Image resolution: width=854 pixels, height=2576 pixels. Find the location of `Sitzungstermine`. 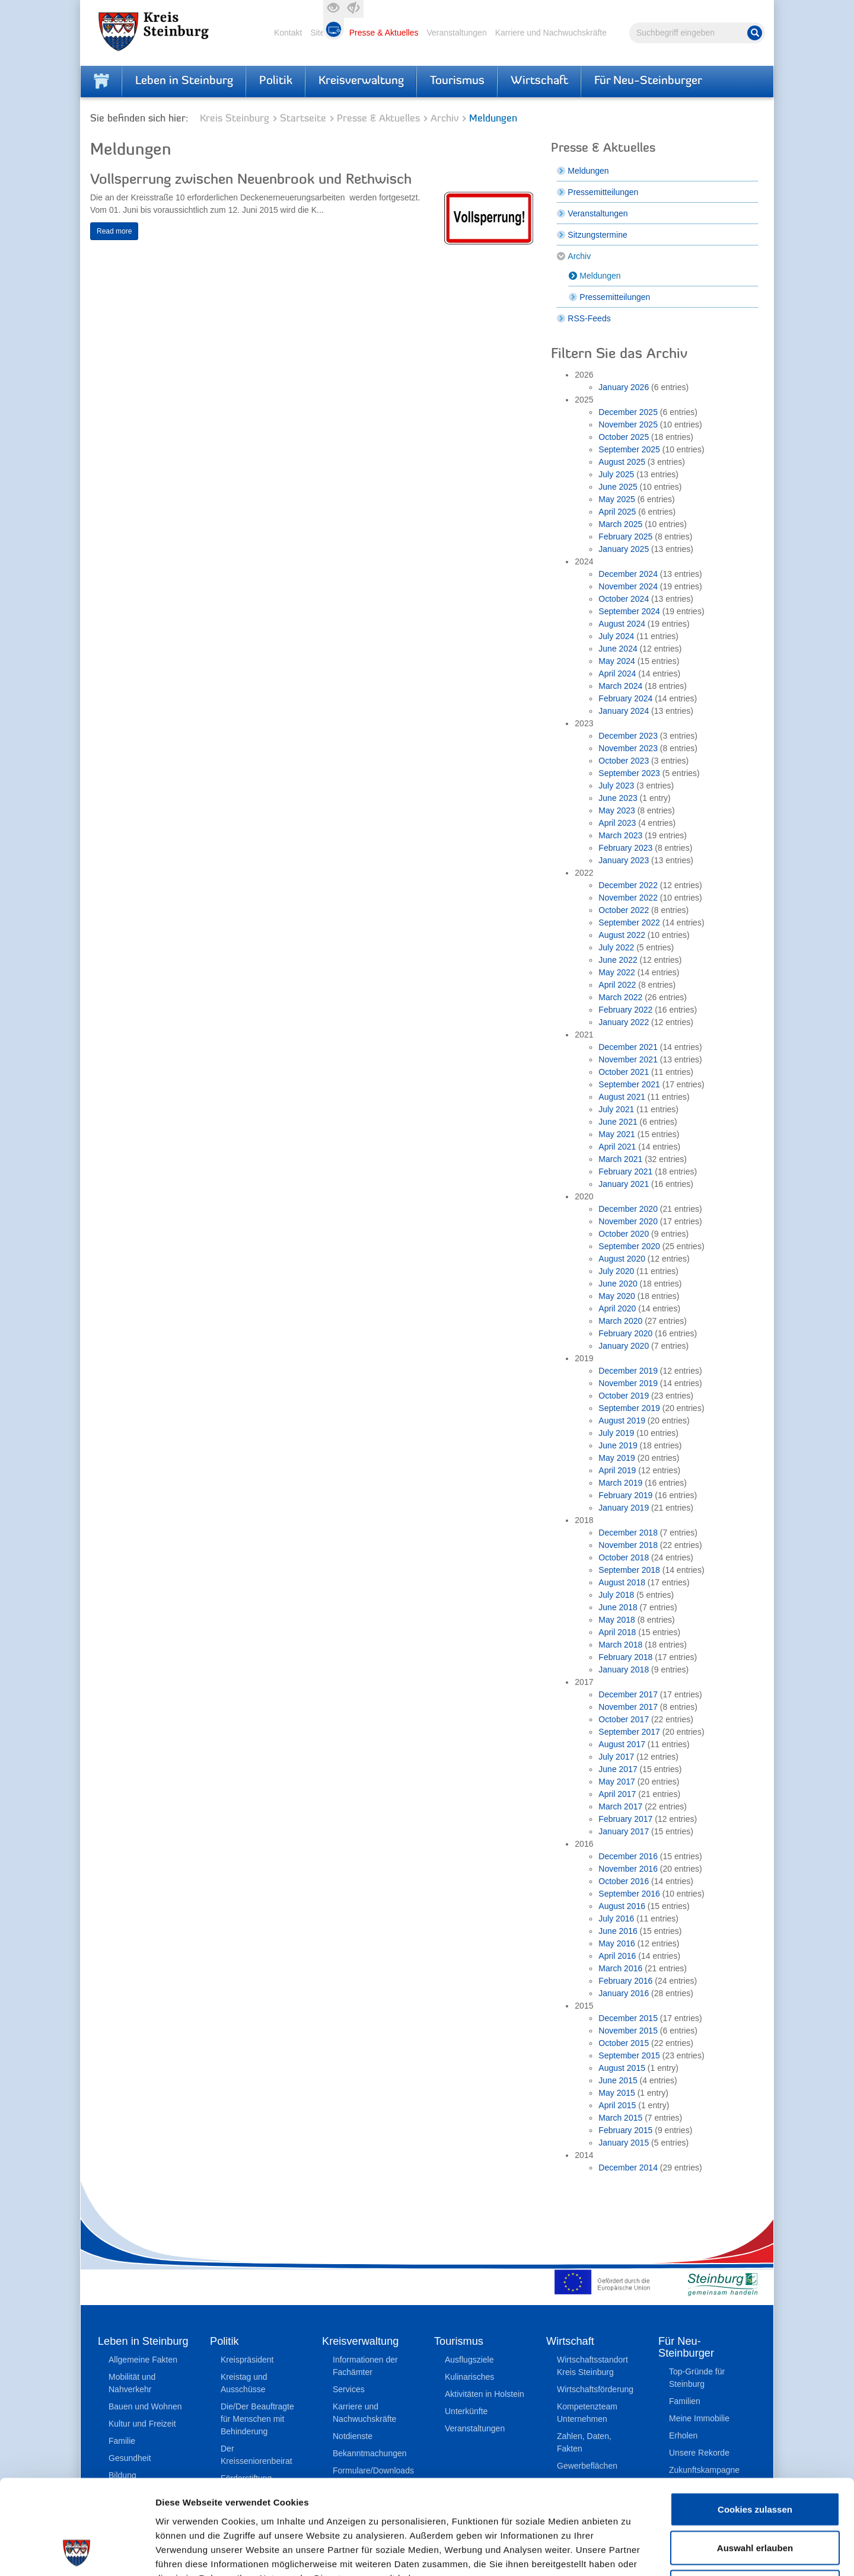

Sitzungstermine is located at coordinates (597, 235).